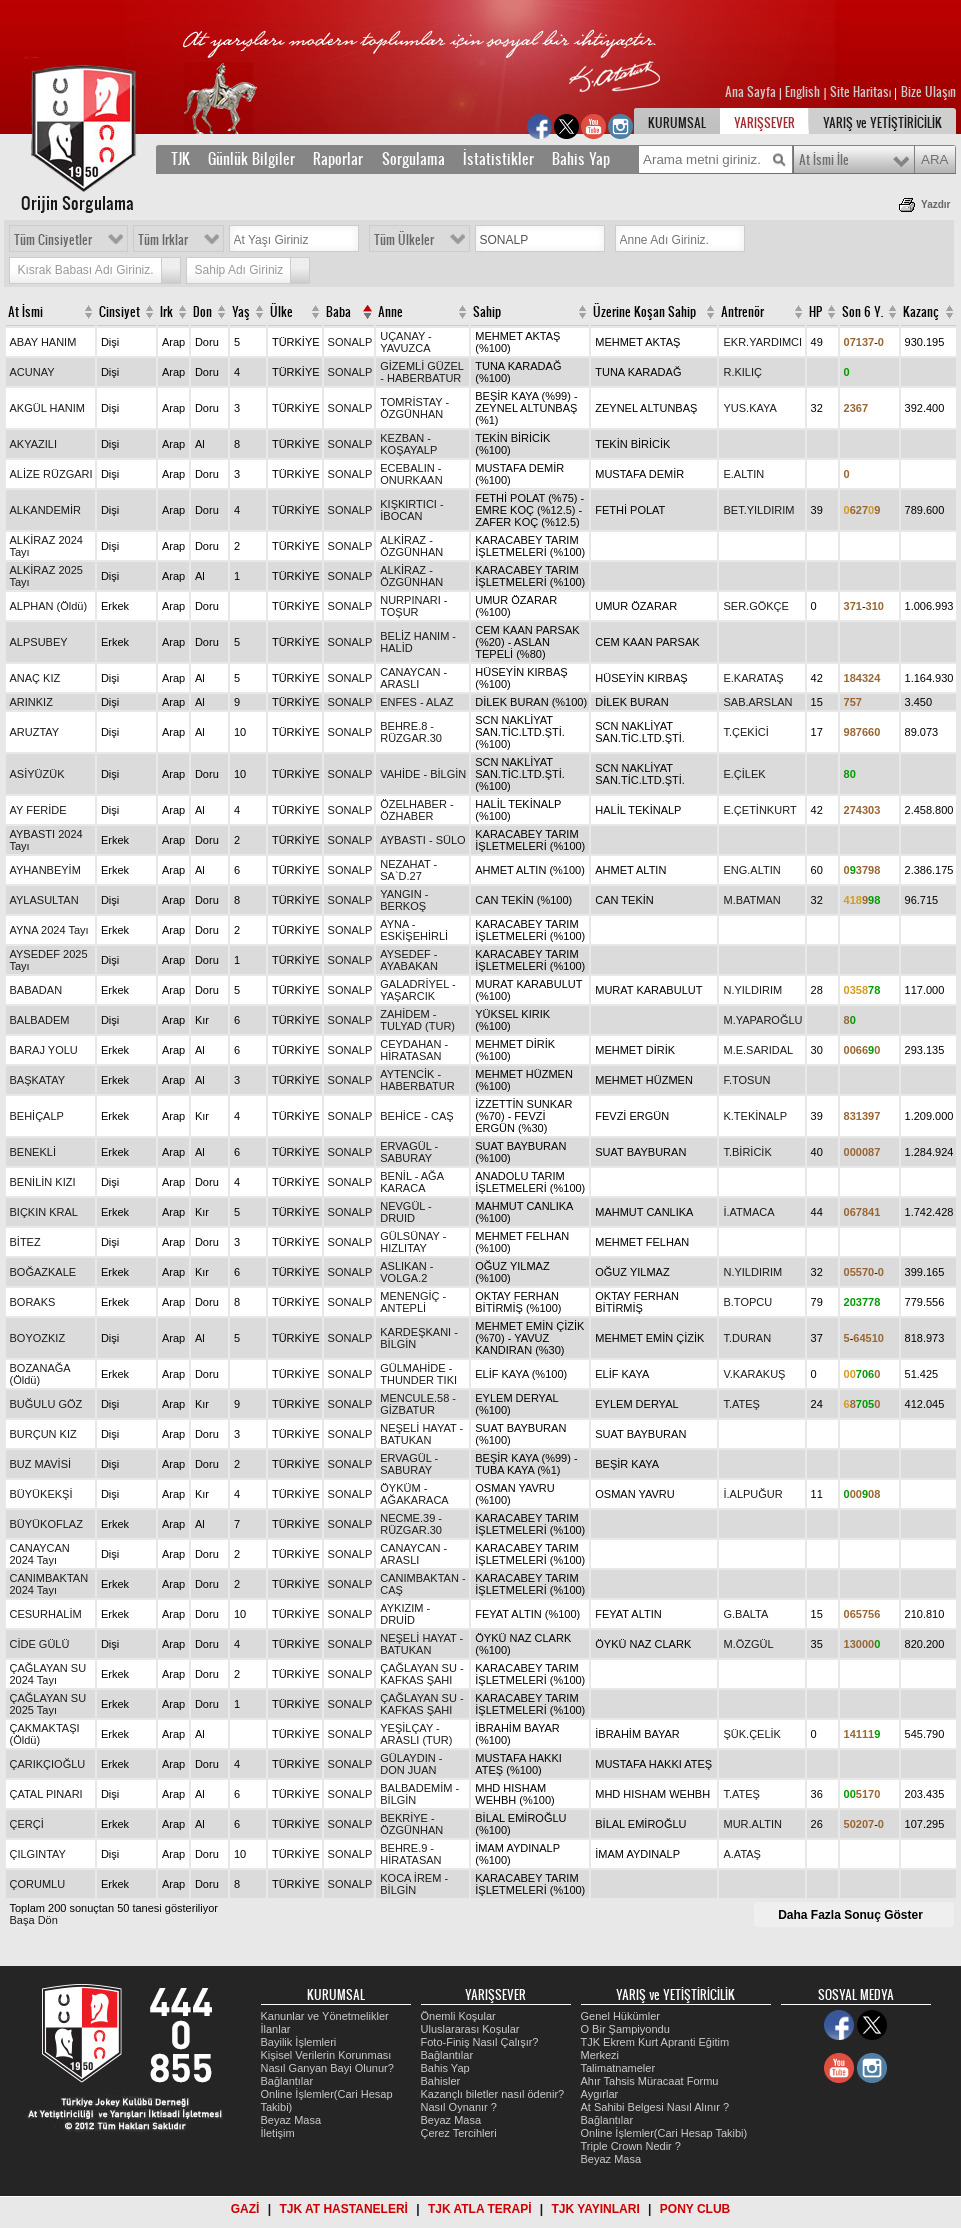 This screenshot has width=961, height=2228. What do you see at coordinates (47, 408) in the screenshot?
I see `AKGÜL HANIM` at bounding box center [47, 408].